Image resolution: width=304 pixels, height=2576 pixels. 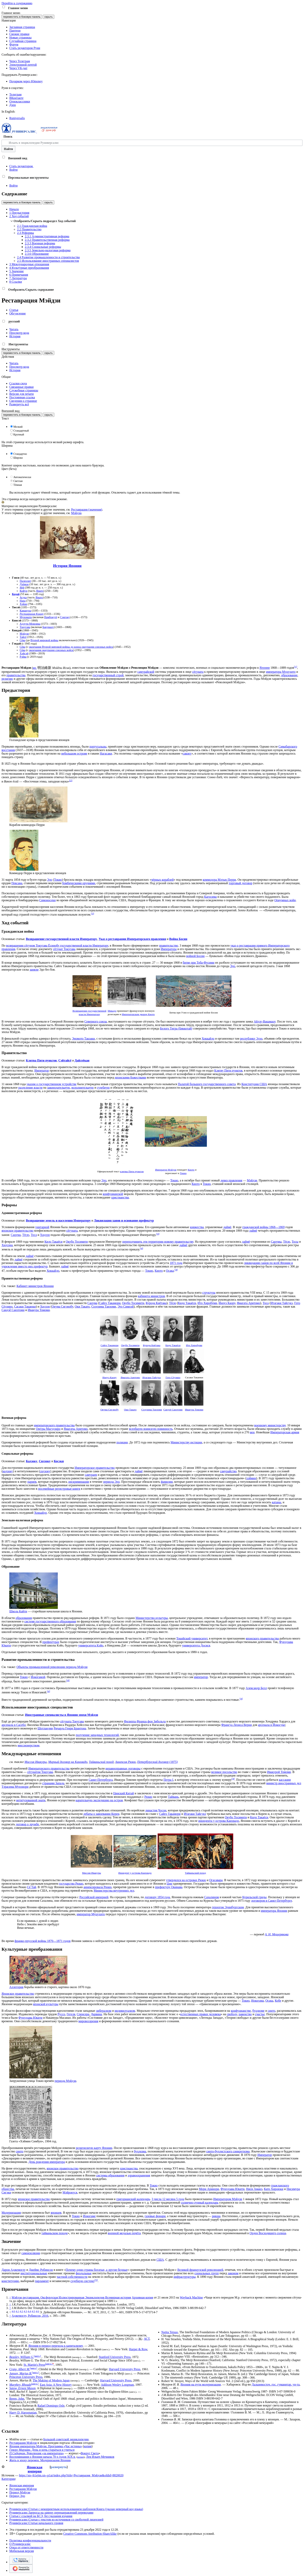 I want to click on японцев, so click(x=56, y=2212).